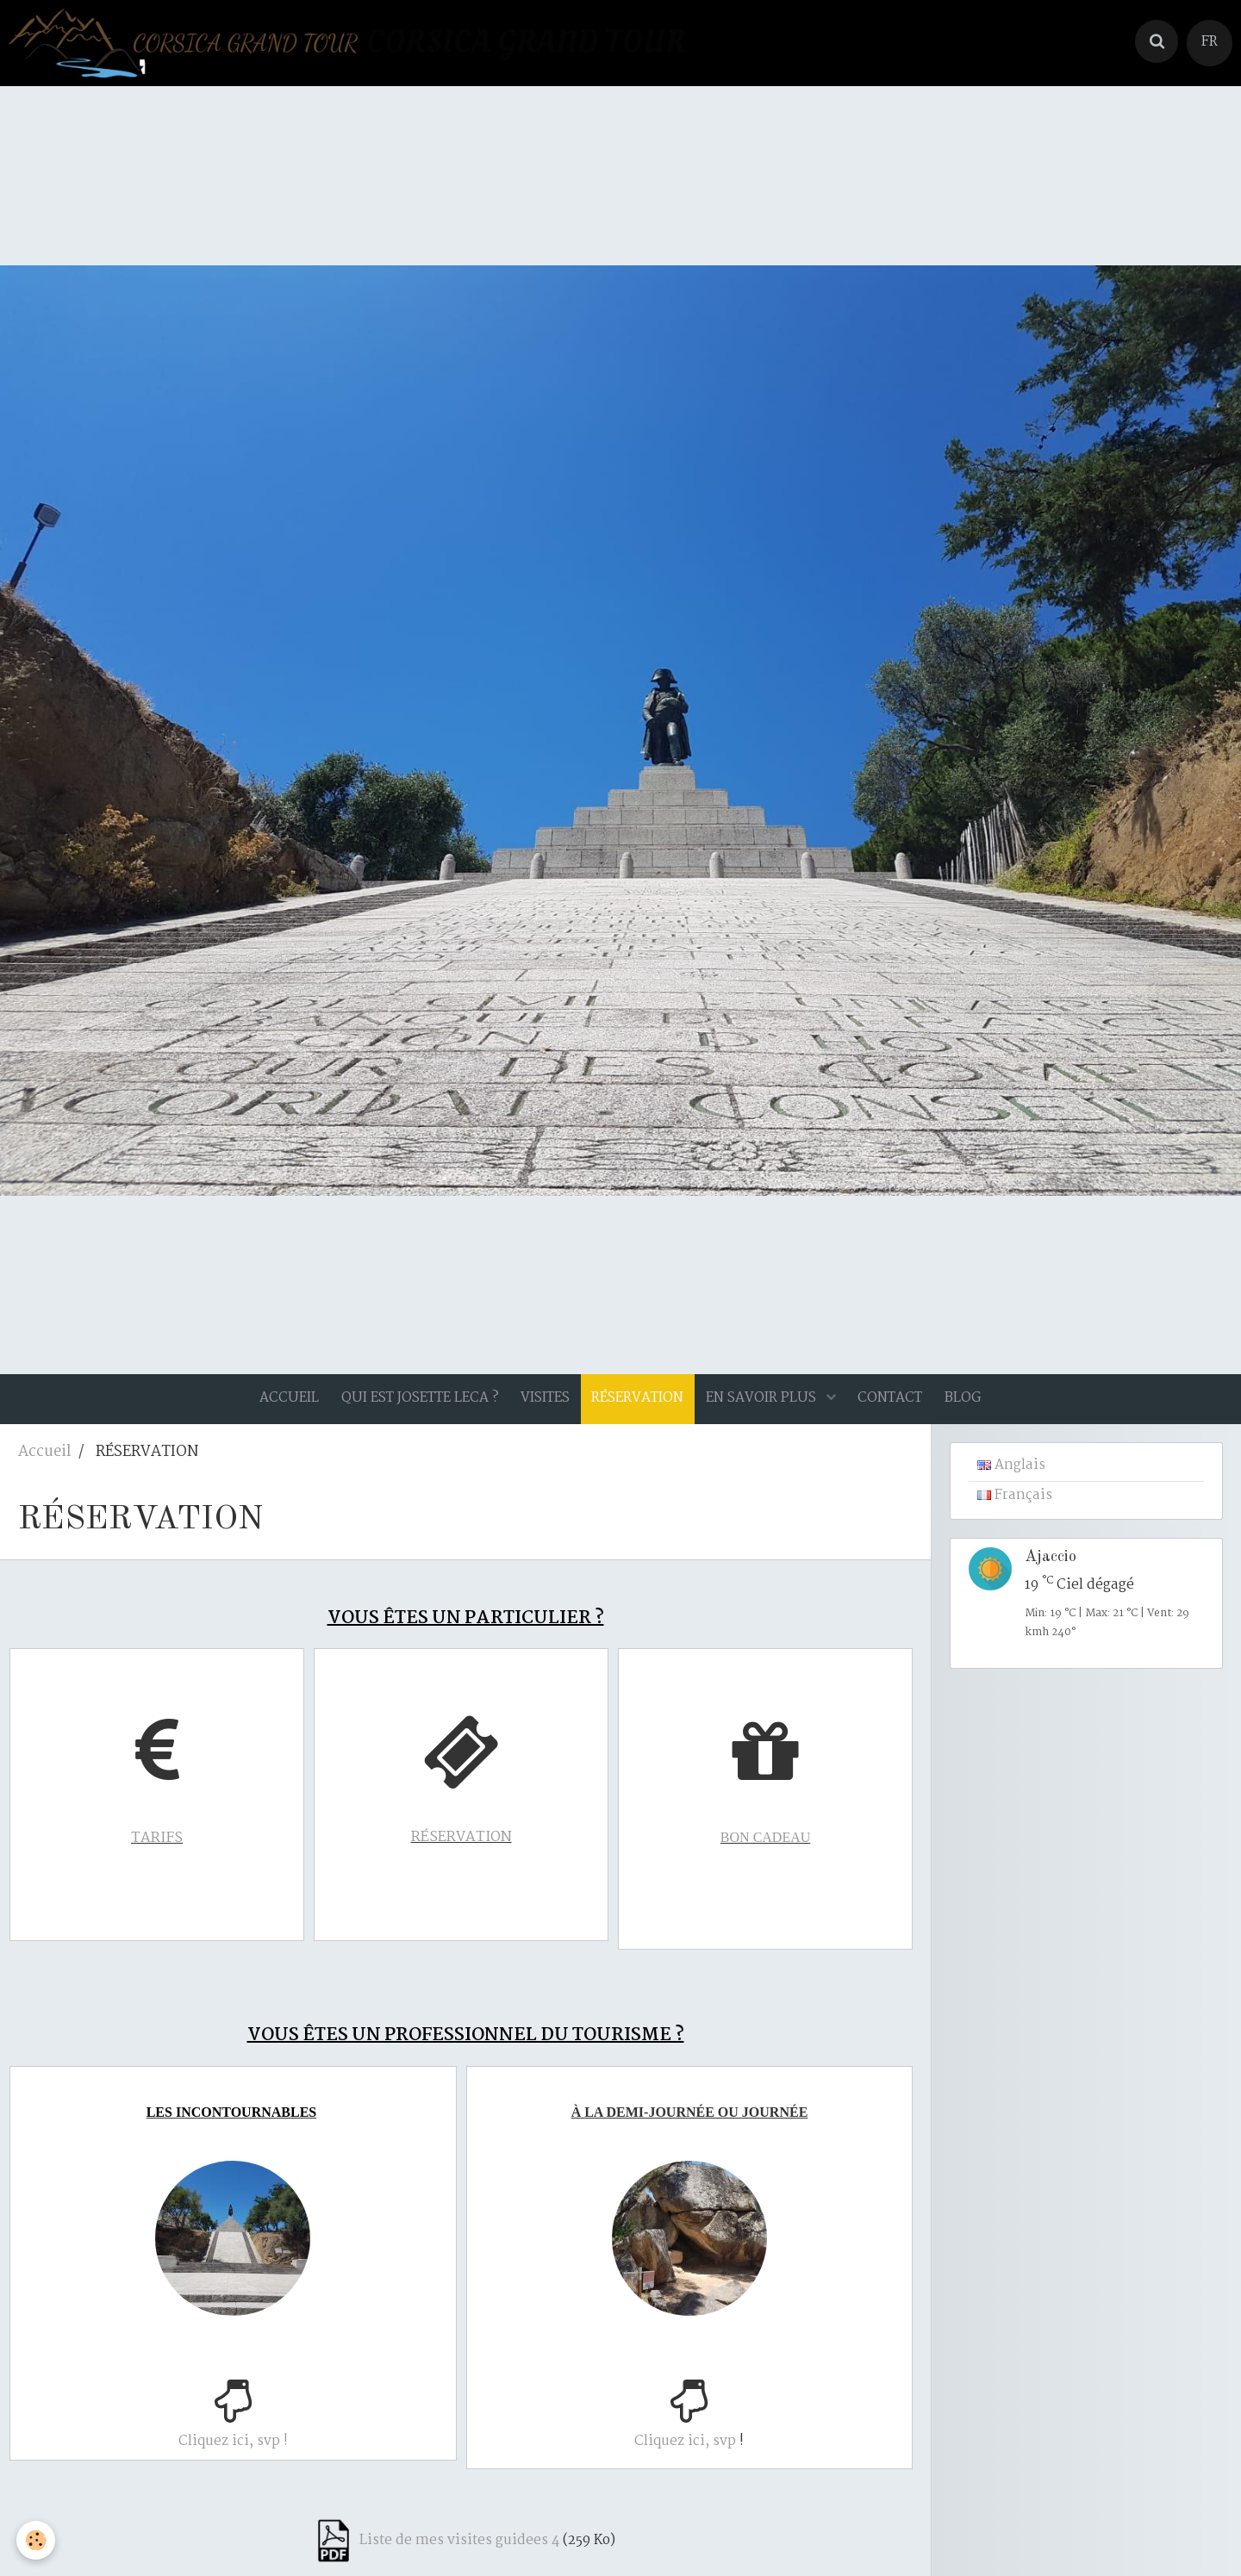  I want to click on Cliquez ici, svp, so click(692, 2445).